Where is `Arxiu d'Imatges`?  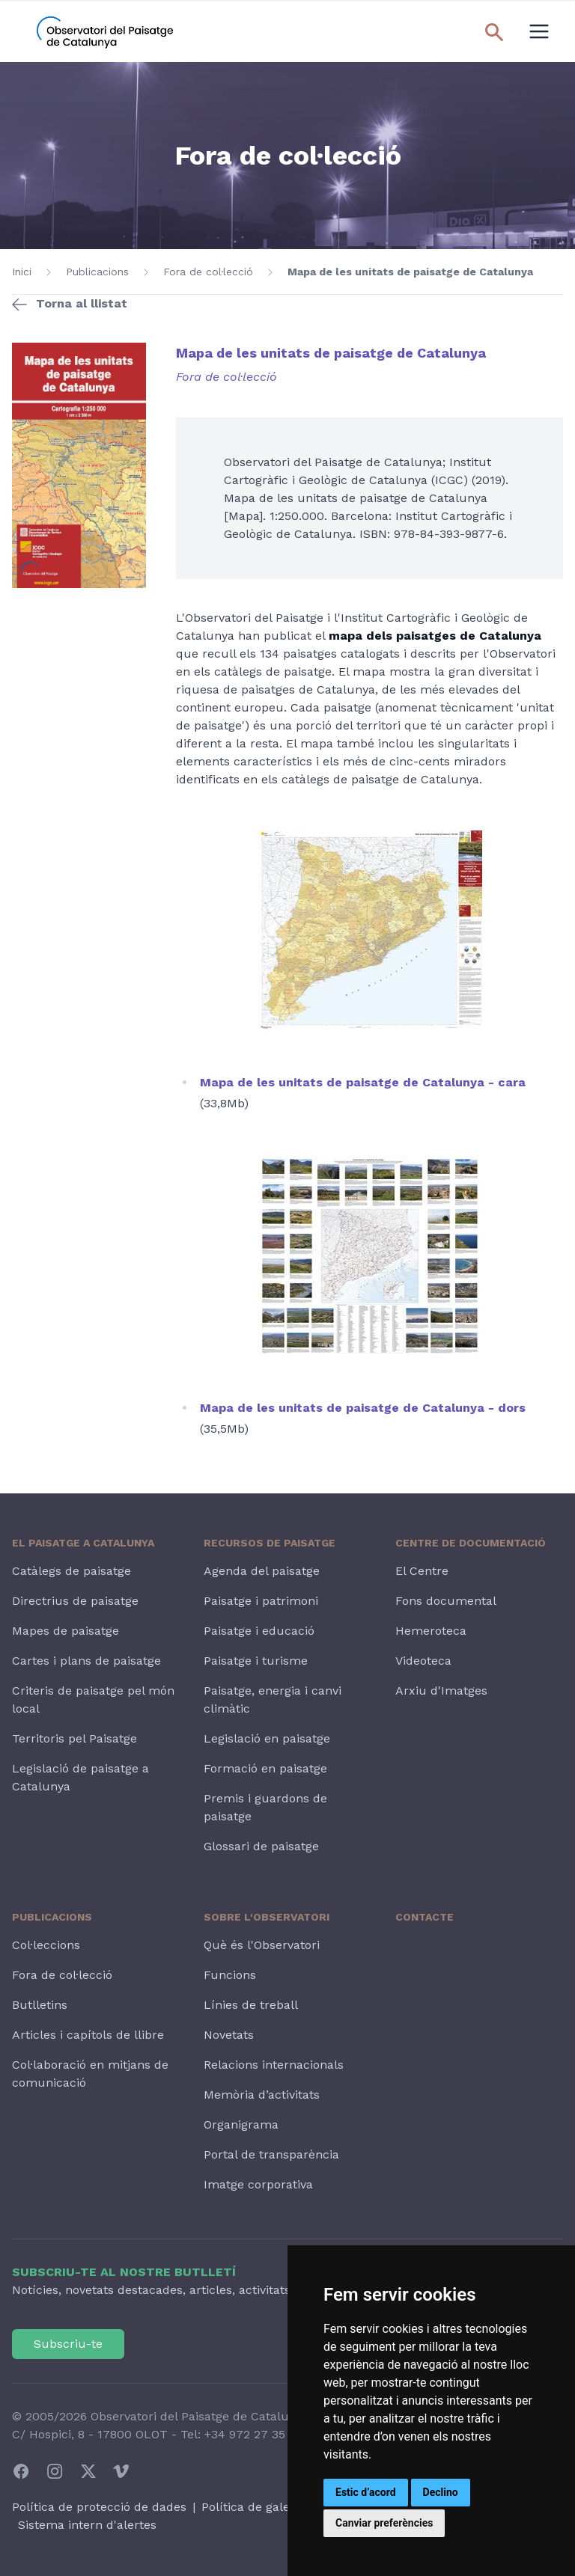 Arxiu d'Imatges is located at coordinates (441, 1690).